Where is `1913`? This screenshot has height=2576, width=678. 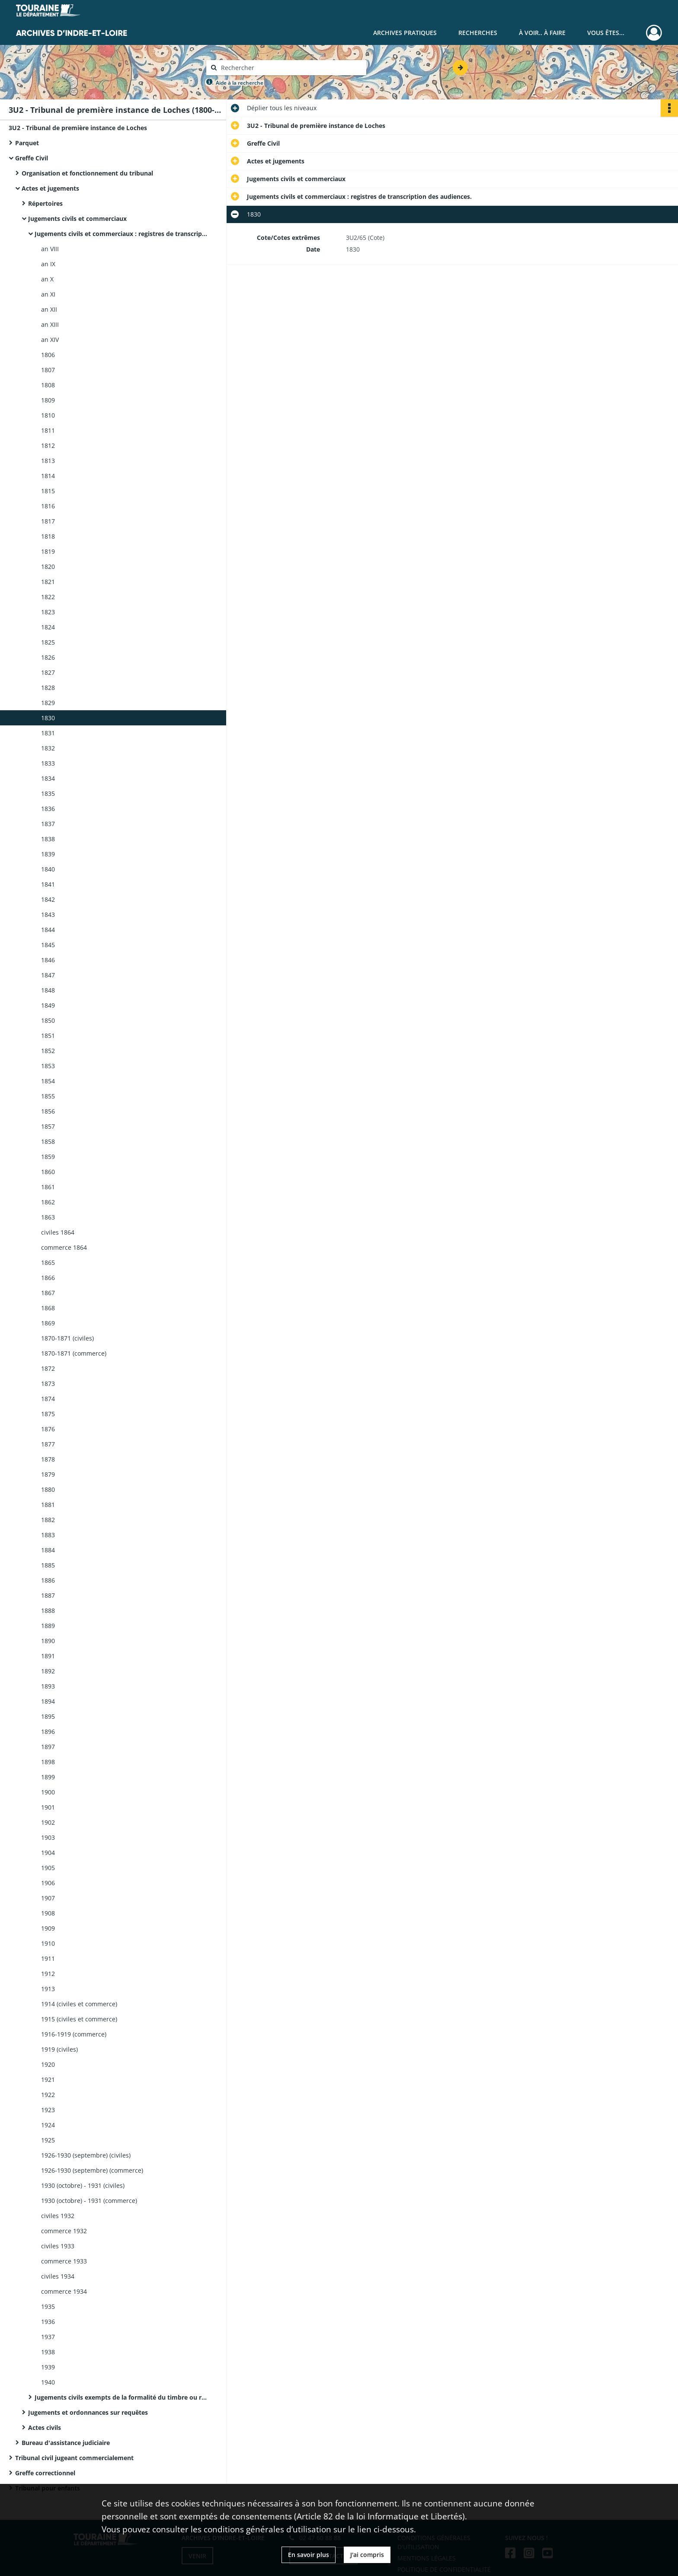
1913 is located at coordinates (48, 1989).